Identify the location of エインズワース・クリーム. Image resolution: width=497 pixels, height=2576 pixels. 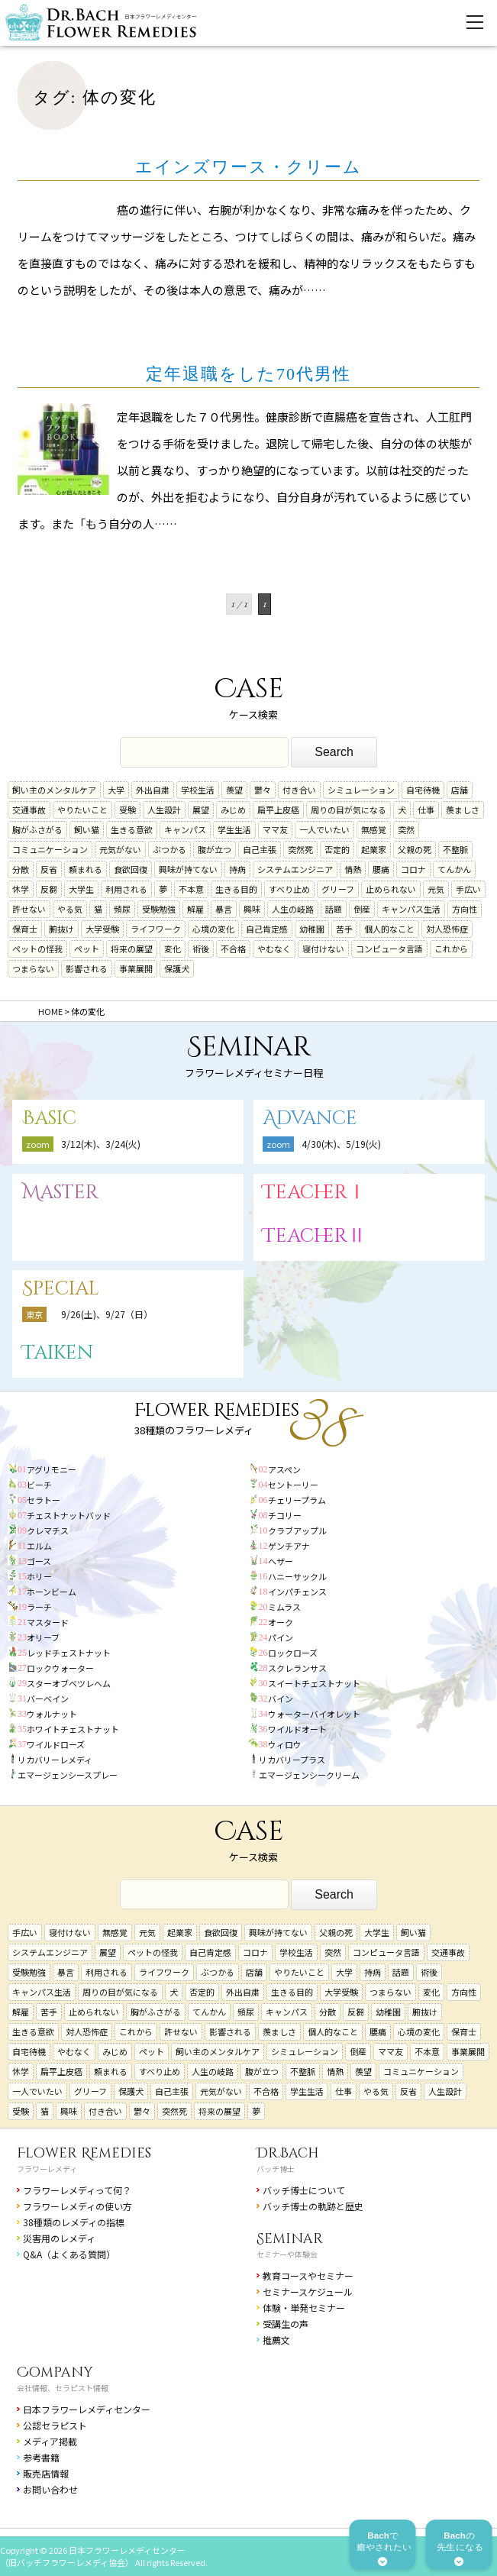
(248, 166).